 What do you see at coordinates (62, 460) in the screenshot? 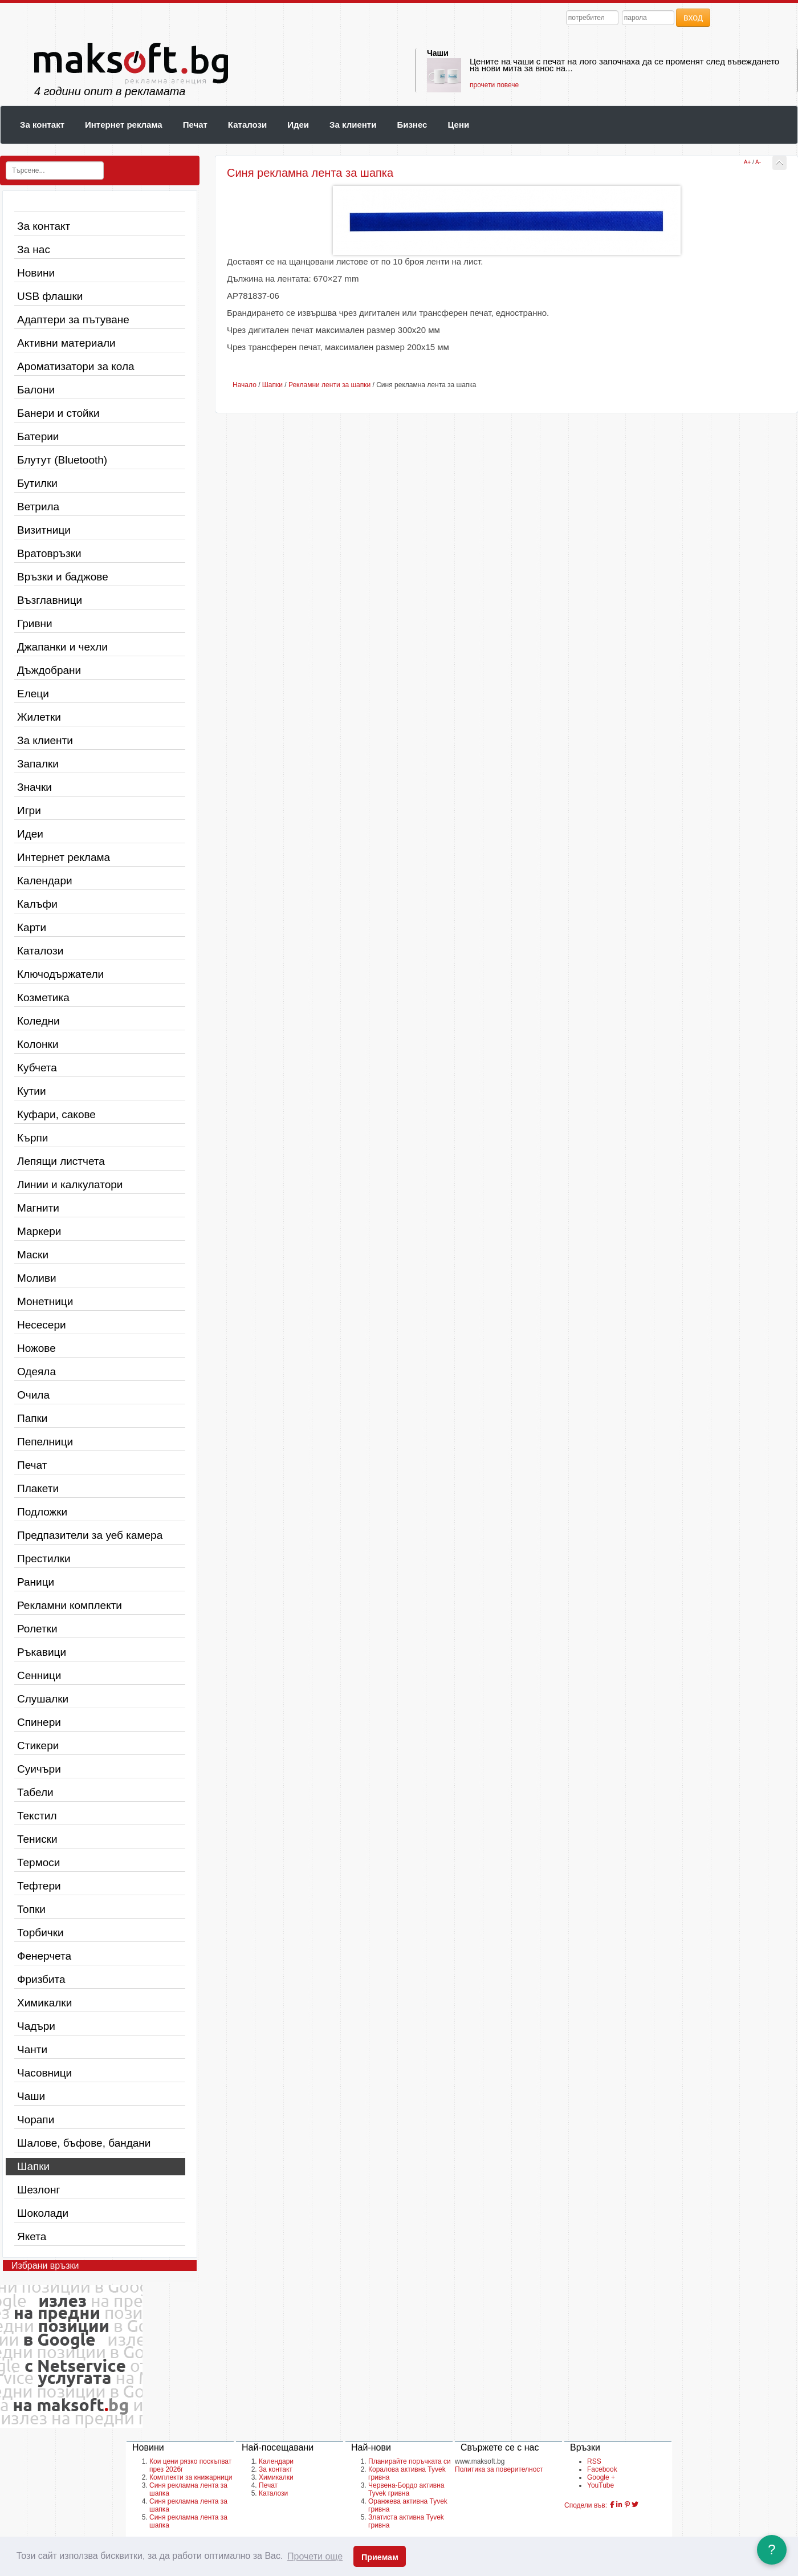
I see `Блутут (Bluetooth)` at bounding box center [62, 460].